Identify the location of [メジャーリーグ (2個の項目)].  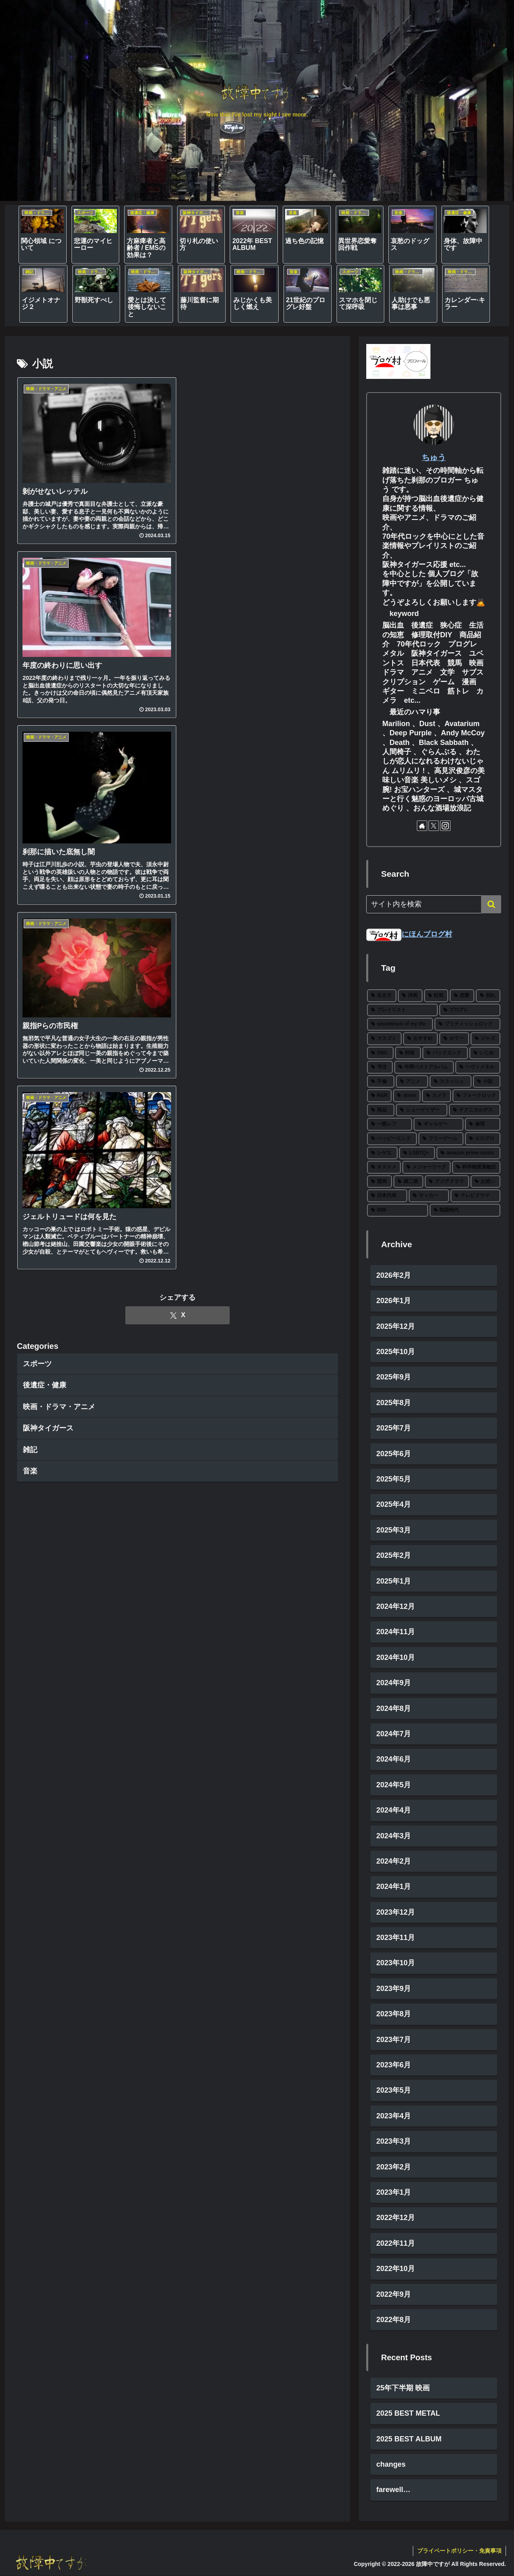
(426, 1167).